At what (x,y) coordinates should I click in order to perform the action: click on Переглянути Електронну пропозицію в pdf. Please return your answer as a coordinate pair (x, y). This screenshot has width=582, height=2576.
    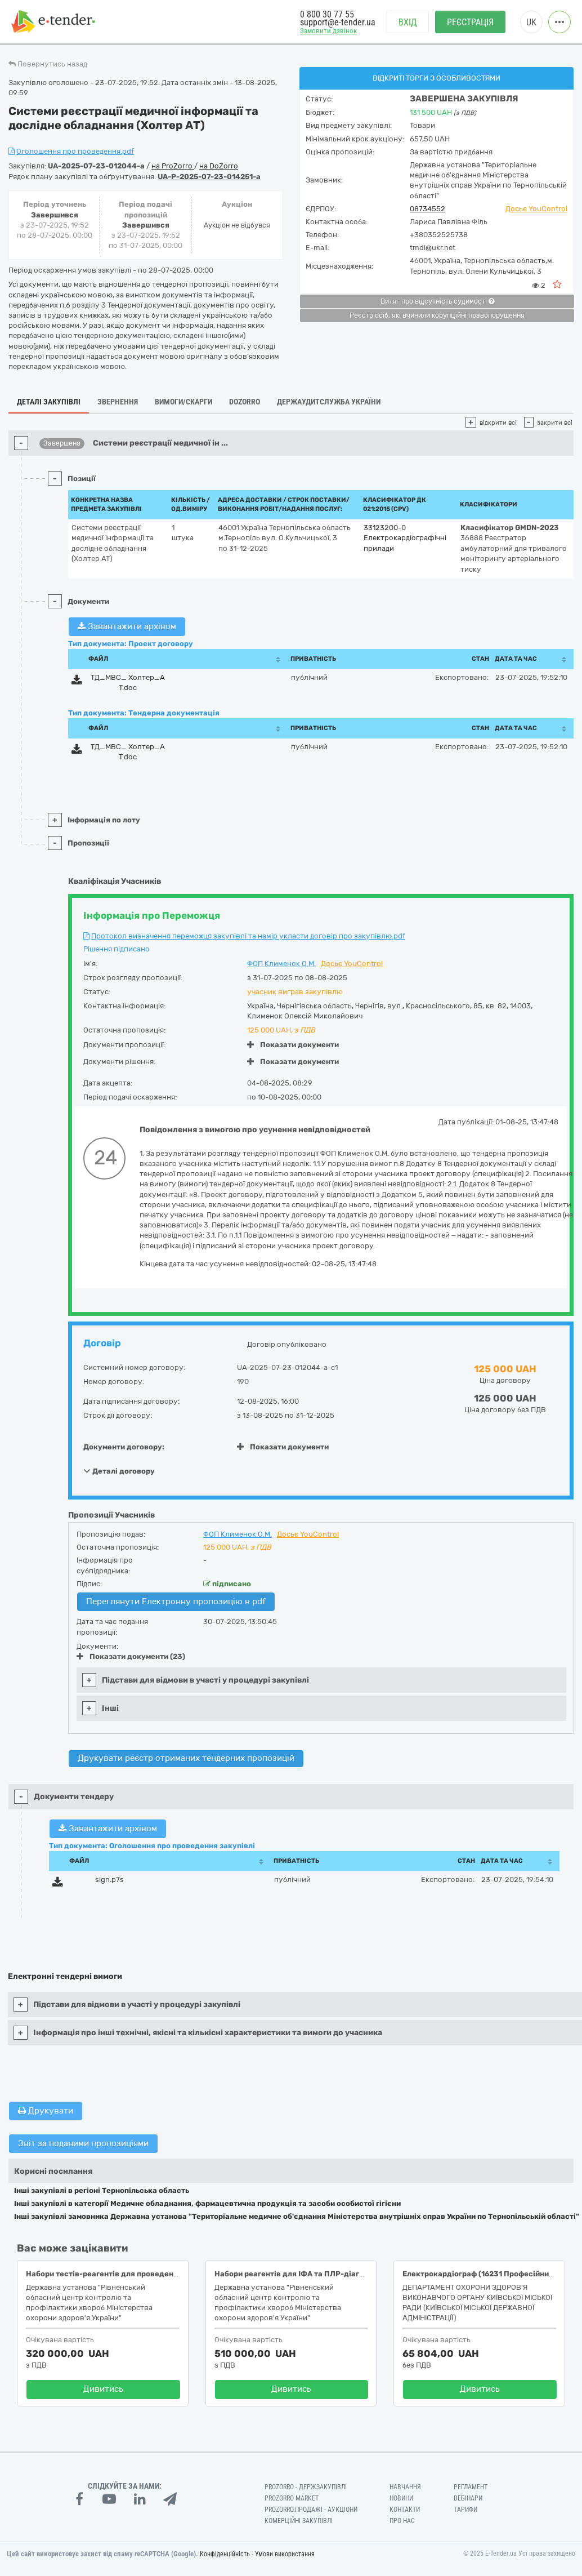
    Looking at the image, I should click on (176, 1601).